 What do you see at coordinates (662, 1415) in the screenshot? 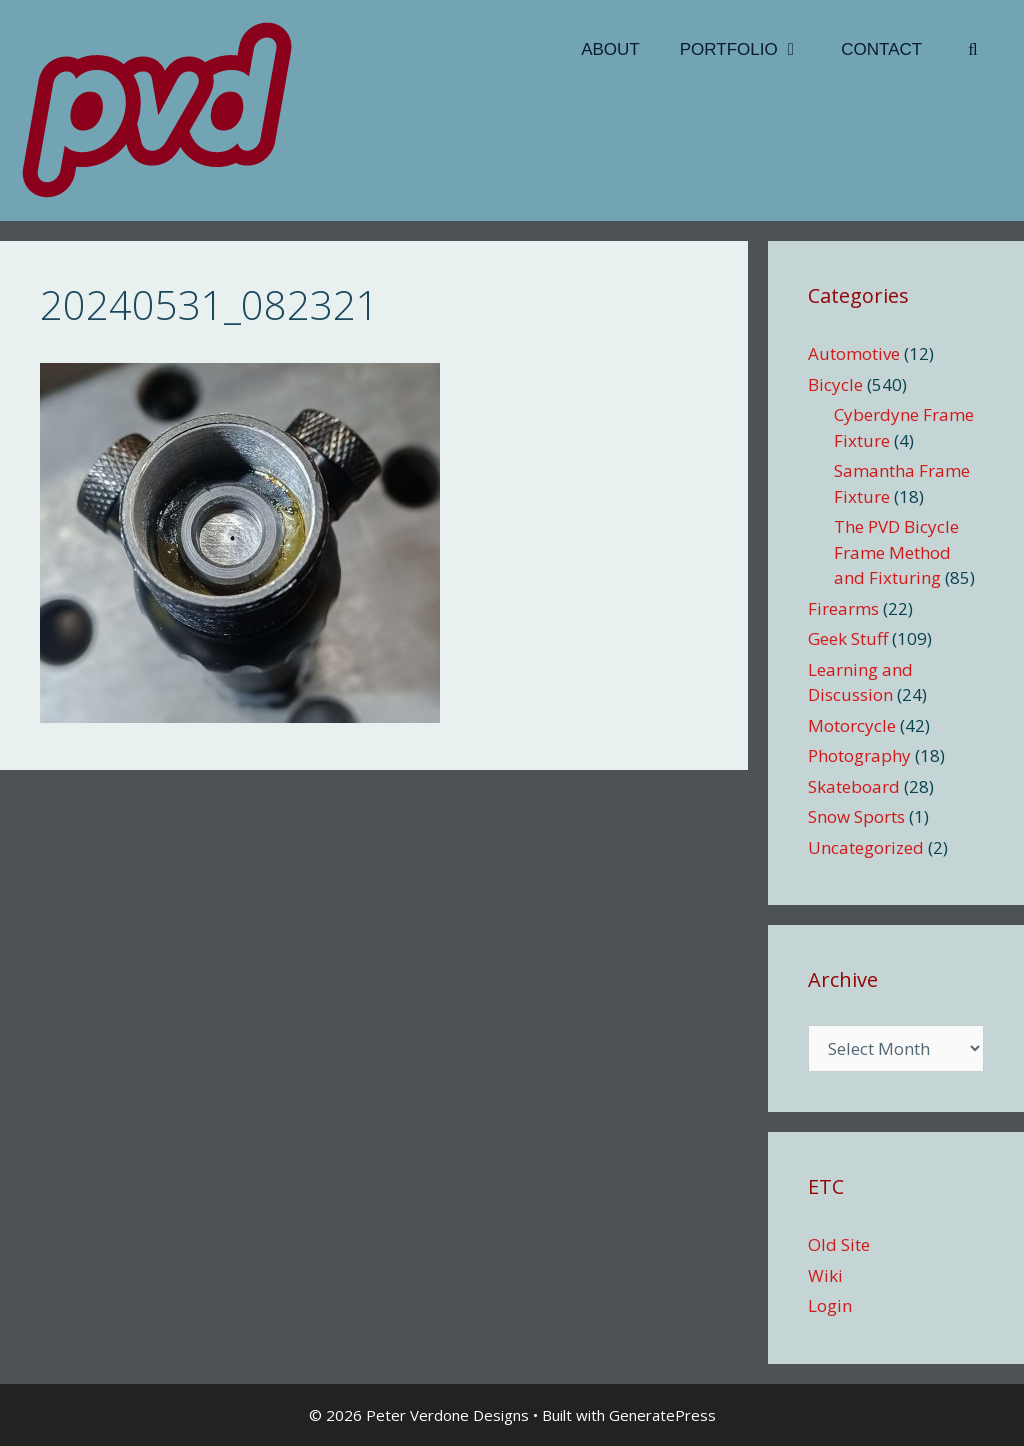
I see `GeneratePress` at bounding box center [662, 1415].